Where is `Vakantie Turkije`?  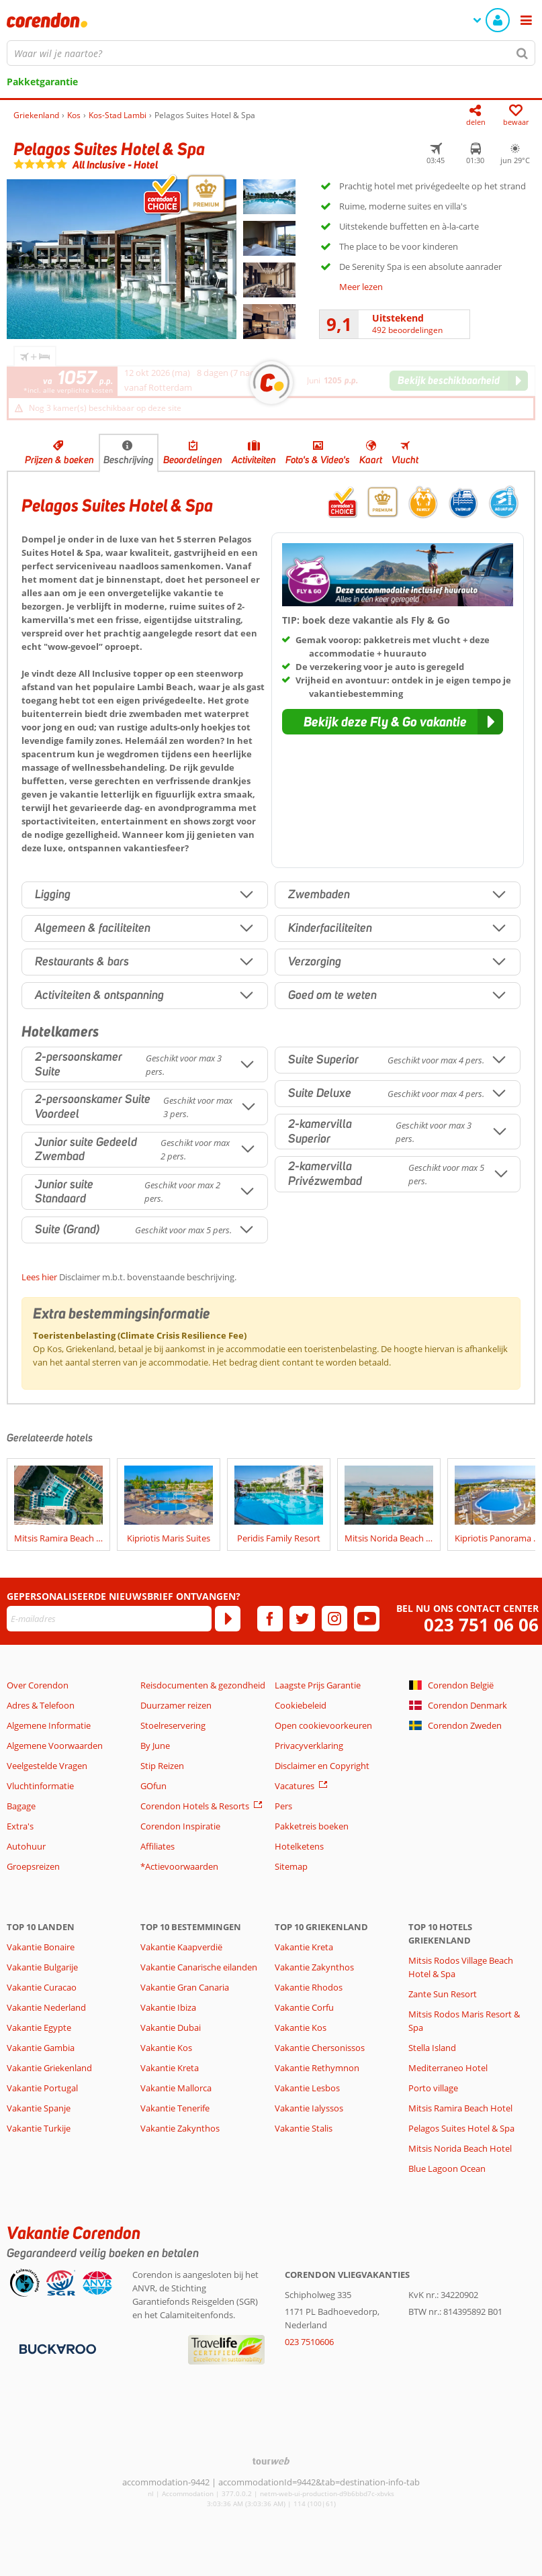
Vakantie Turkije is located at coordinates (39, 2128).